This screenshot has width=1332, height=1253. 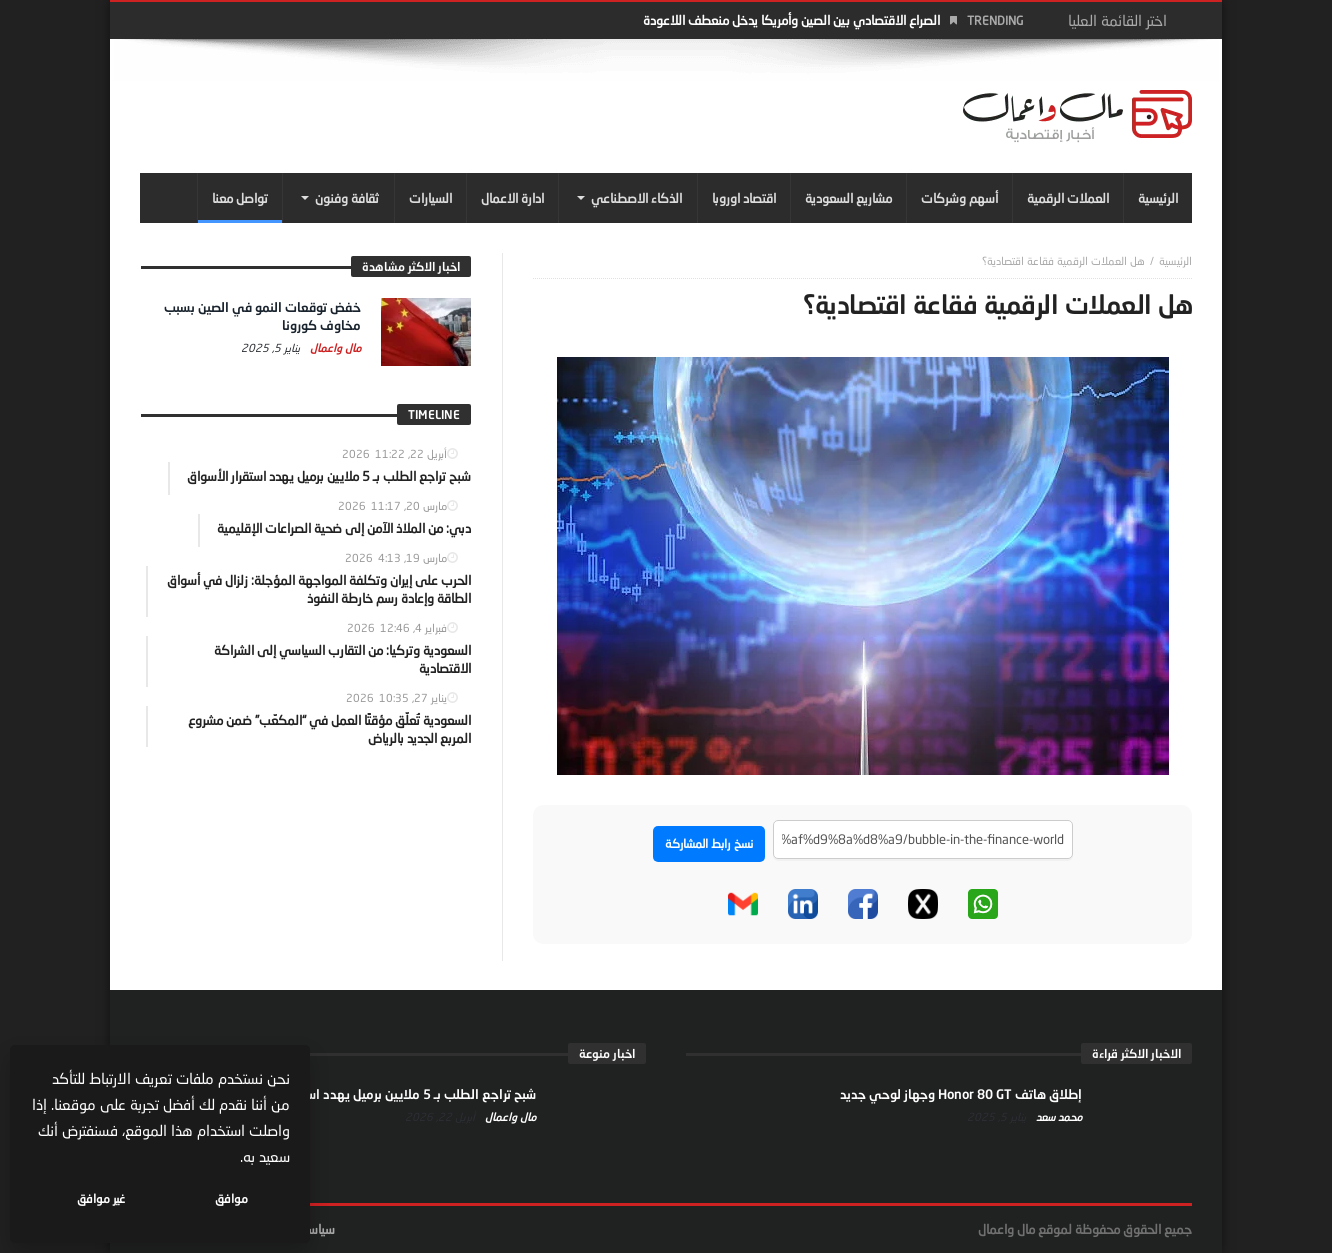 I want to click on غير موافق, so click(x=101, y=1198).